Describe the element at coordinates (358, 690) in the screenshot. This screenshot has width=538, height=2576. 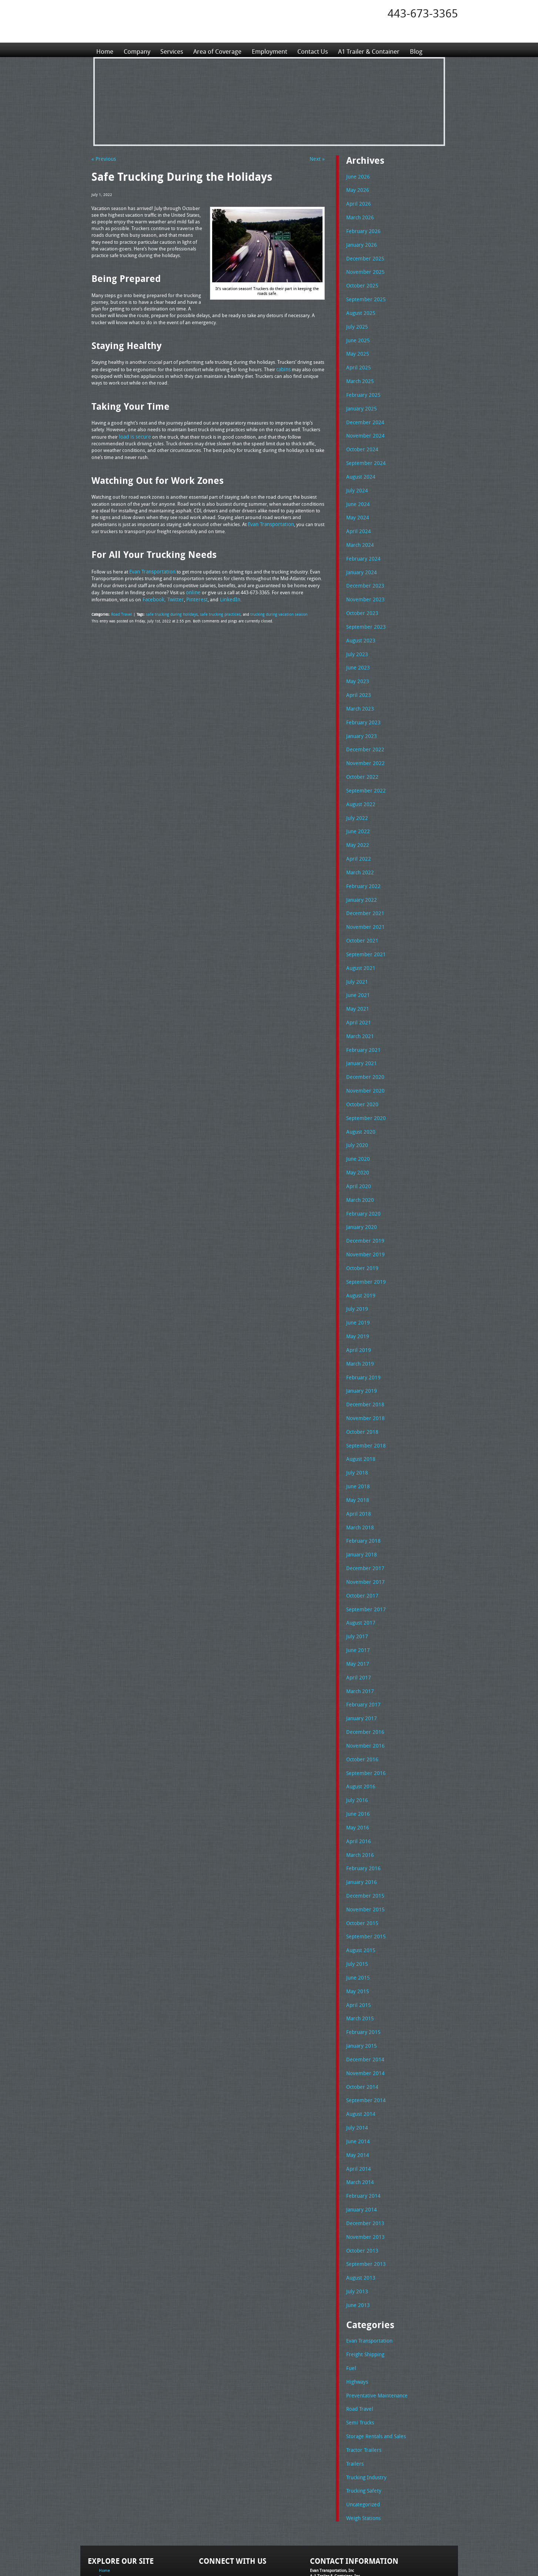
I see `March 2023` at that location.